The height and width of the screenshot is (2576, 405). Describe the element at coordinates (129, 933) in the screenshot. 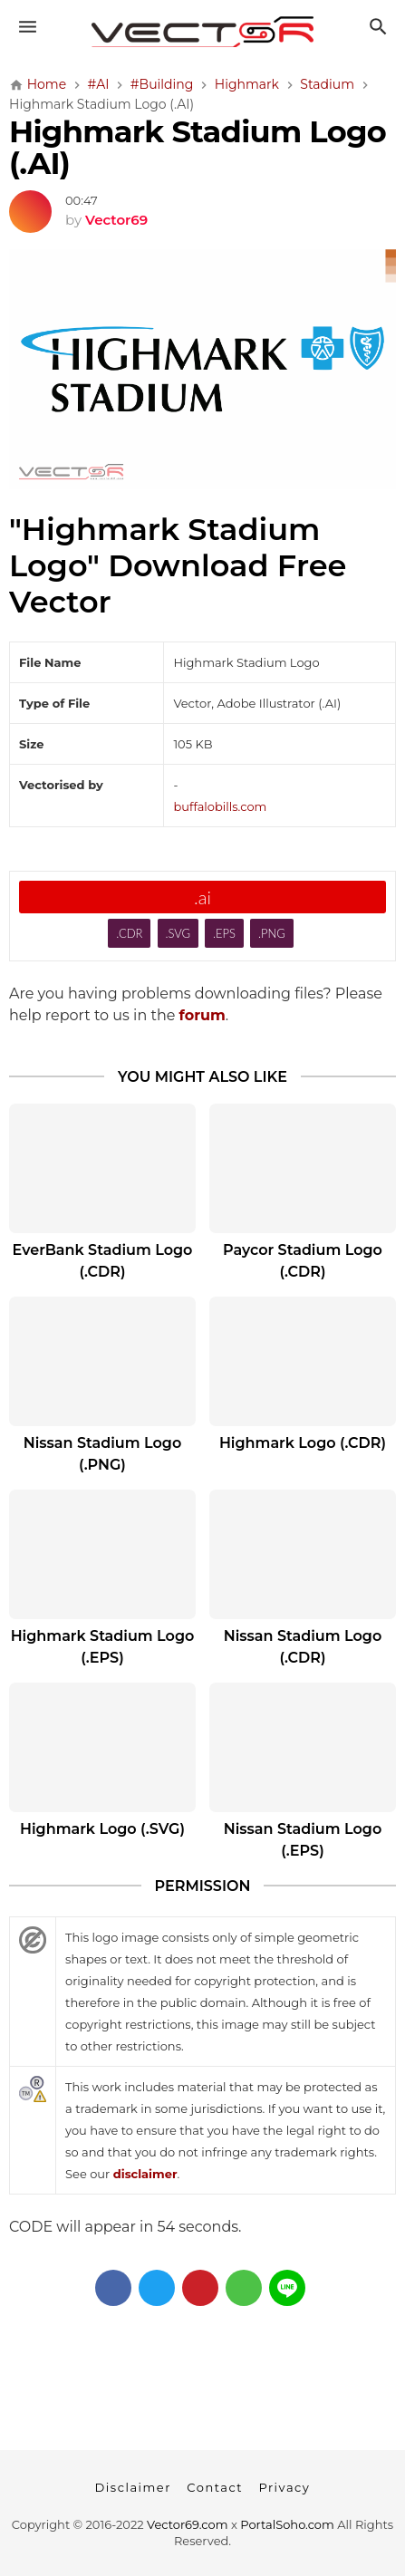

I see `.CDR` at that location.